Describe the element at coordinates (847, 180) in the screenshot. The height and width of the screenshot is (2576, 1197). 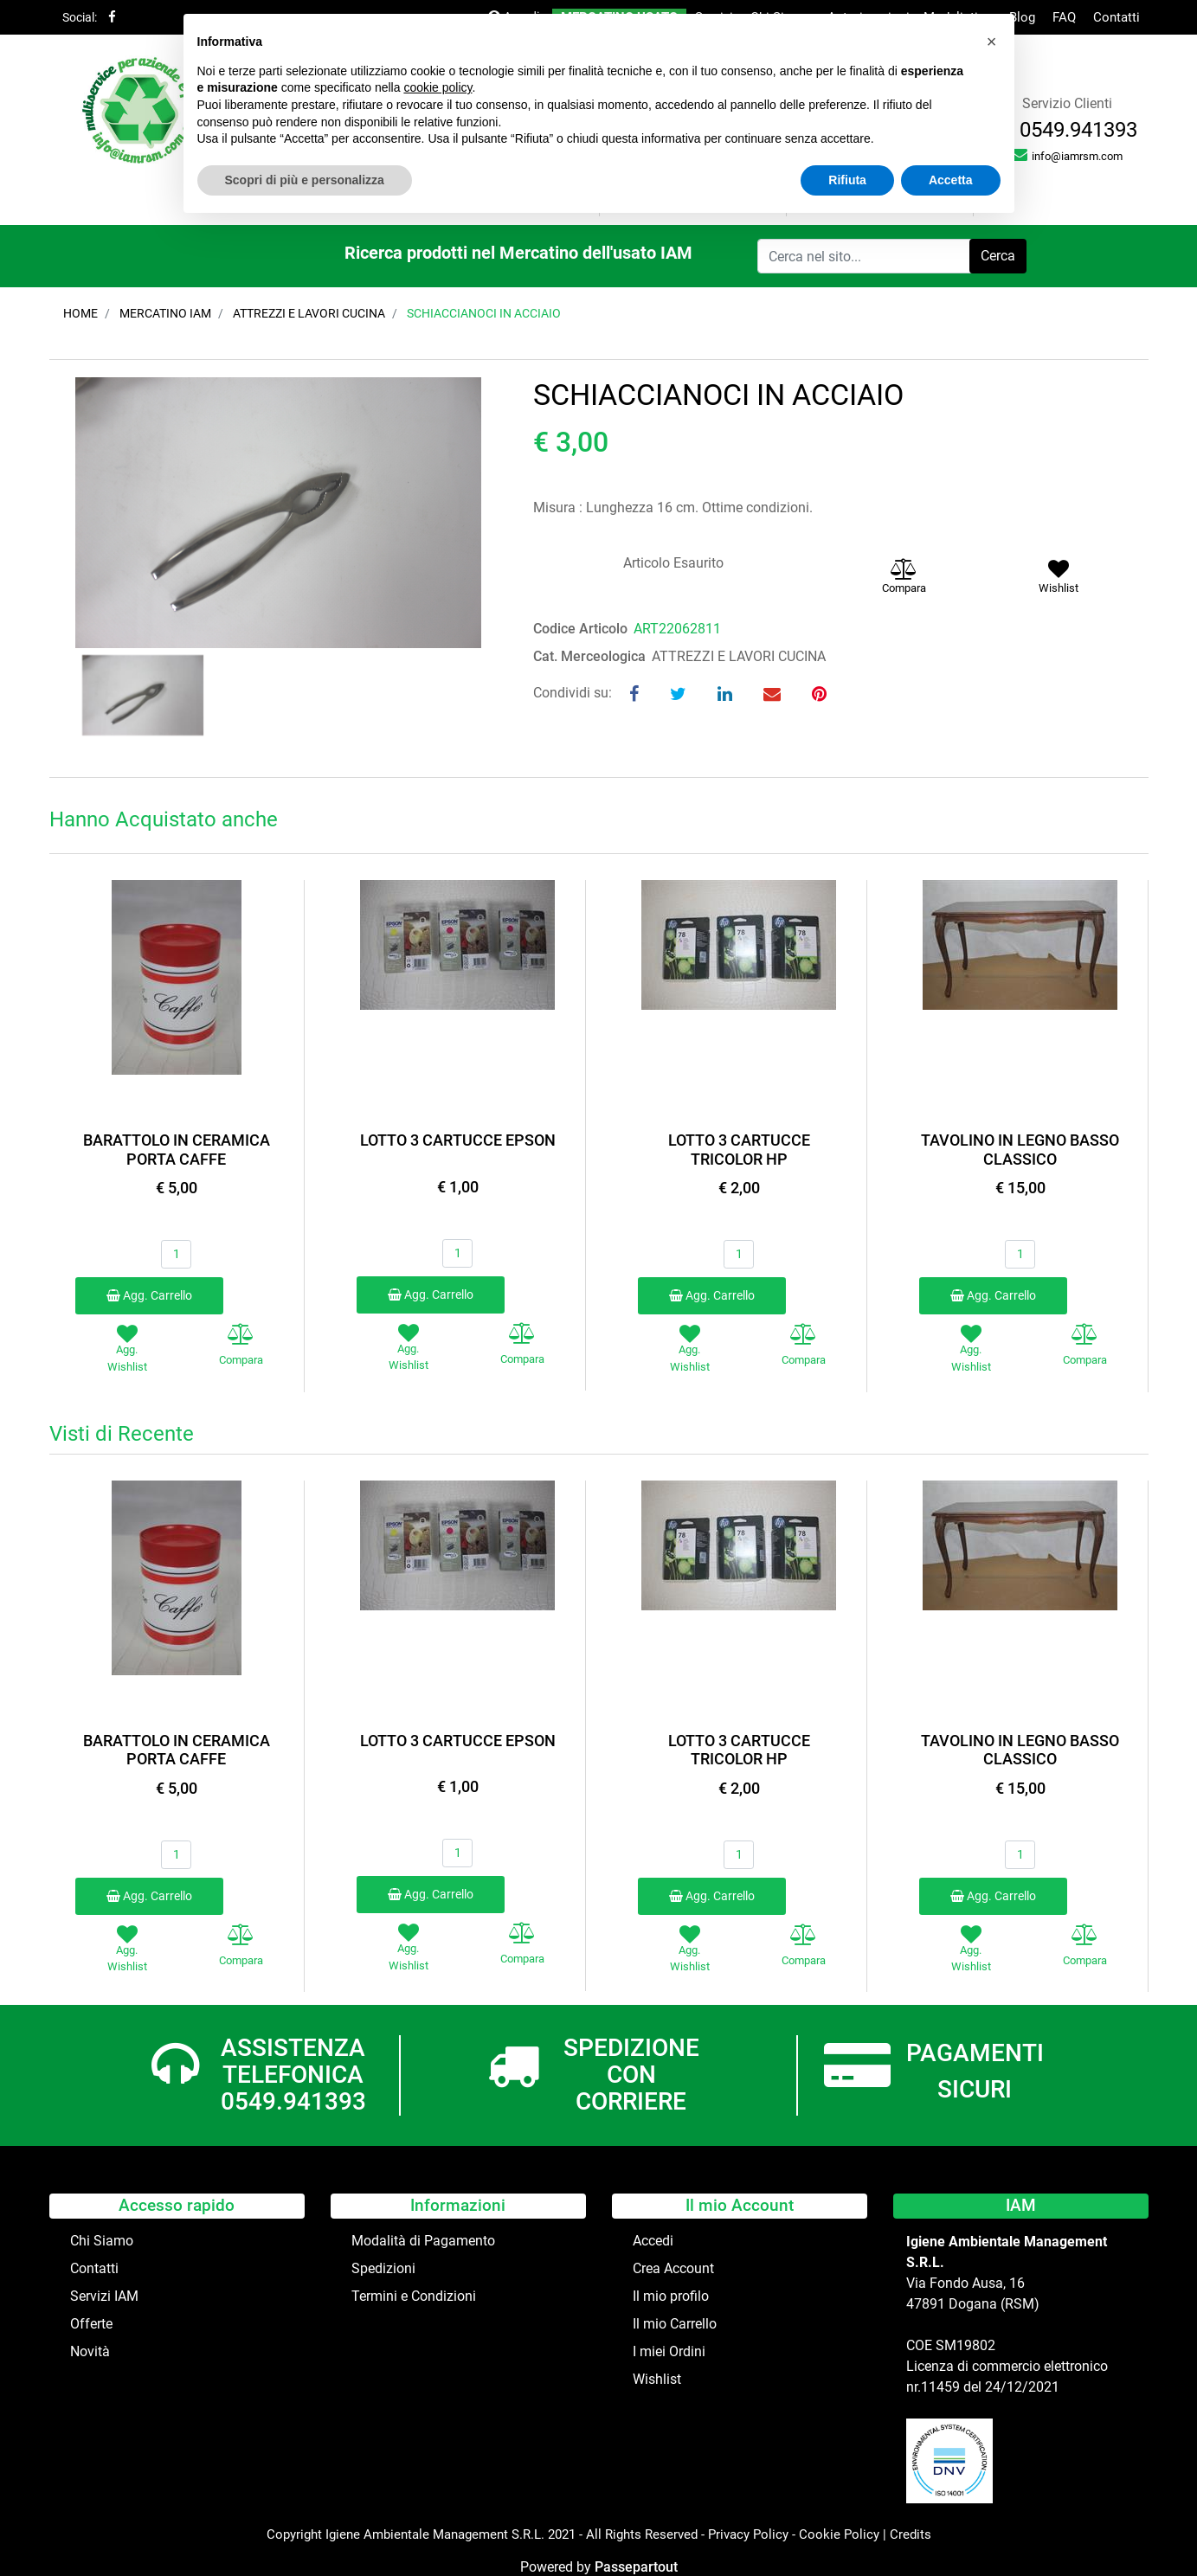
I see `Rifiuta [button]` at that location.